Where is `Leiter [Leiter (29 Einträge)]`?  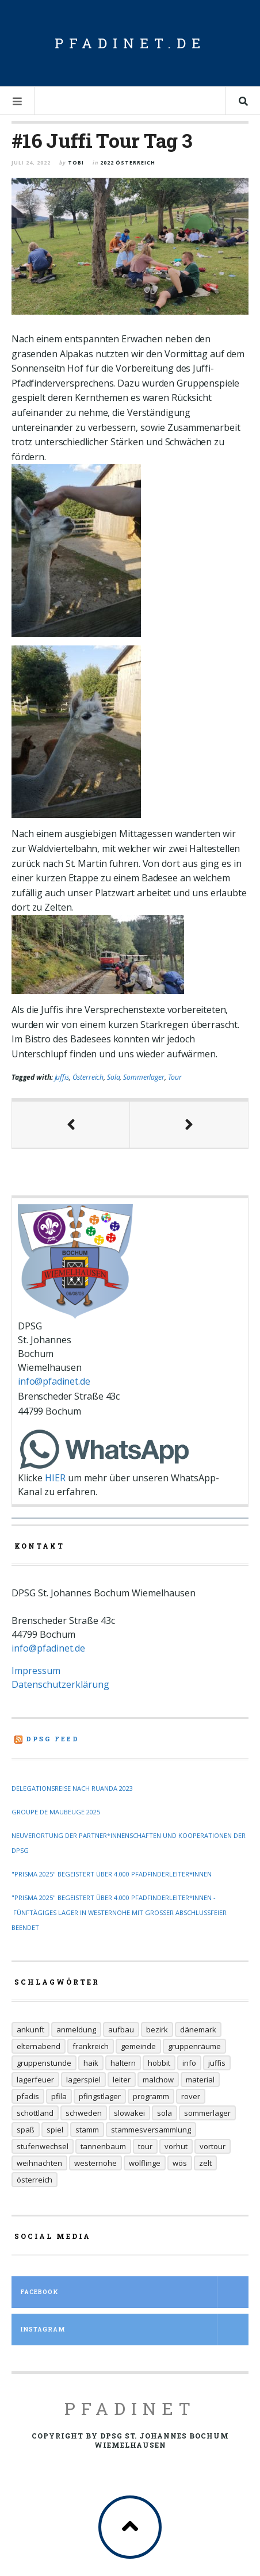
Leiter [Leiter (29 Einträge)] is located at coordinates (122, 2079).